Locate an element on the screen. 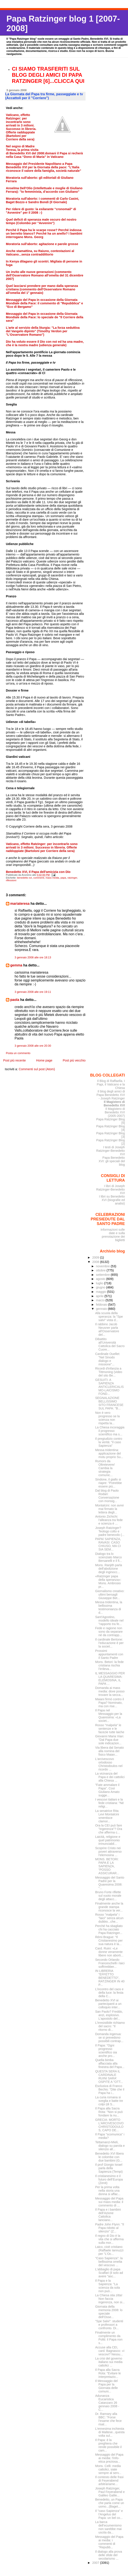 Image resolution: width=128 pixels, height=2576 pixels. mariateresa is located at coordinates (20, 903).